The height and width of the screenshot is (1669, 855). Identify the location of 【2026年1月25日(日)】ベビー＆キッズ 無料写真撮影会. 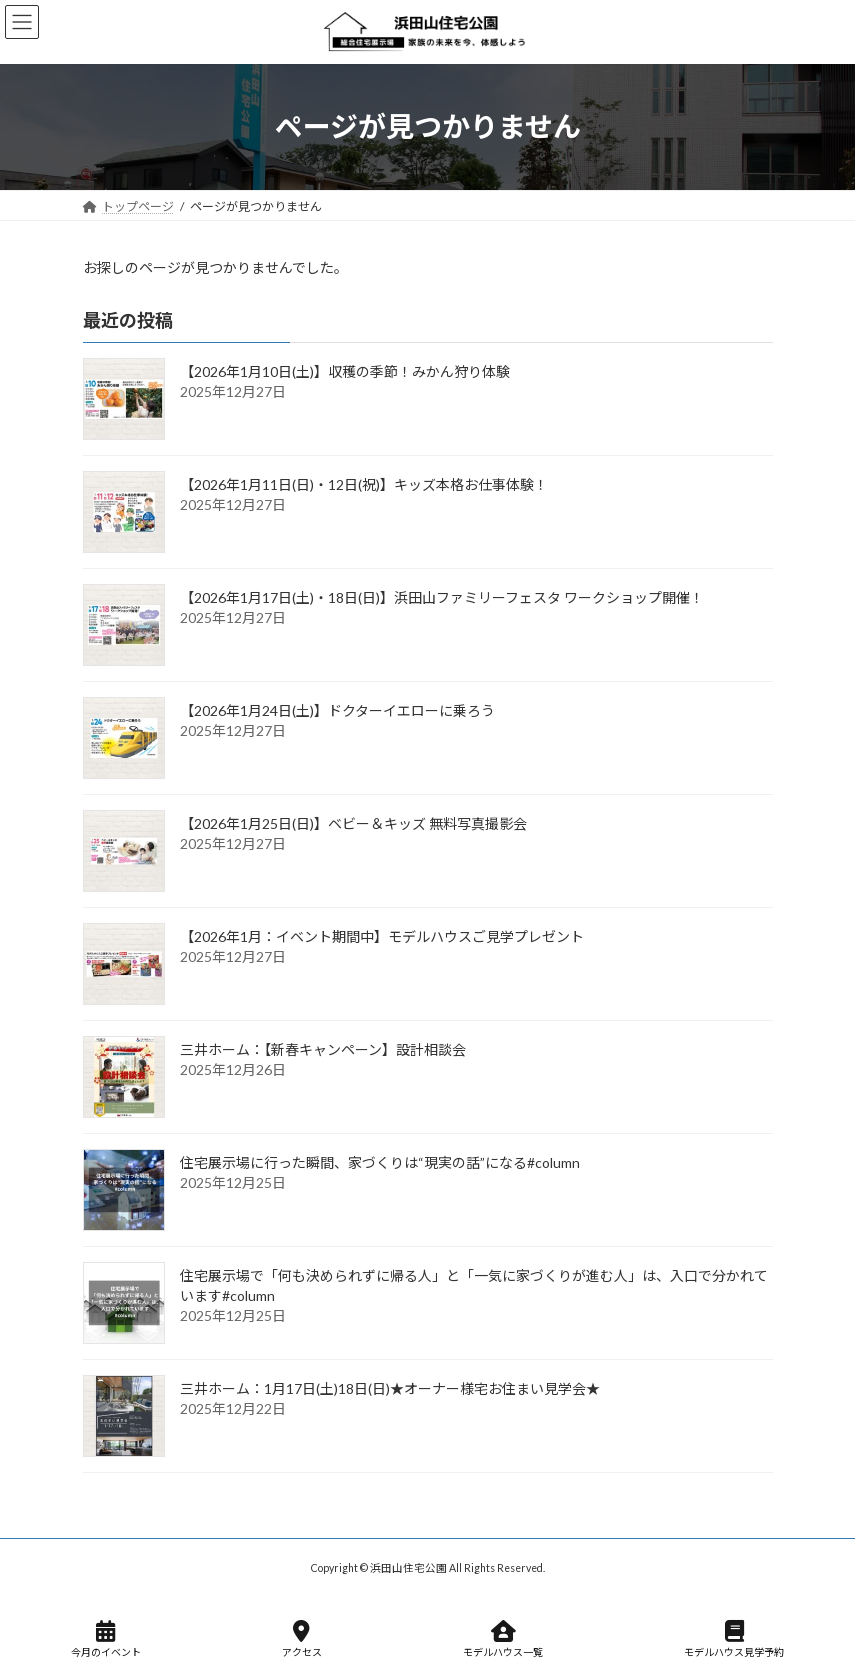
(353, 823).